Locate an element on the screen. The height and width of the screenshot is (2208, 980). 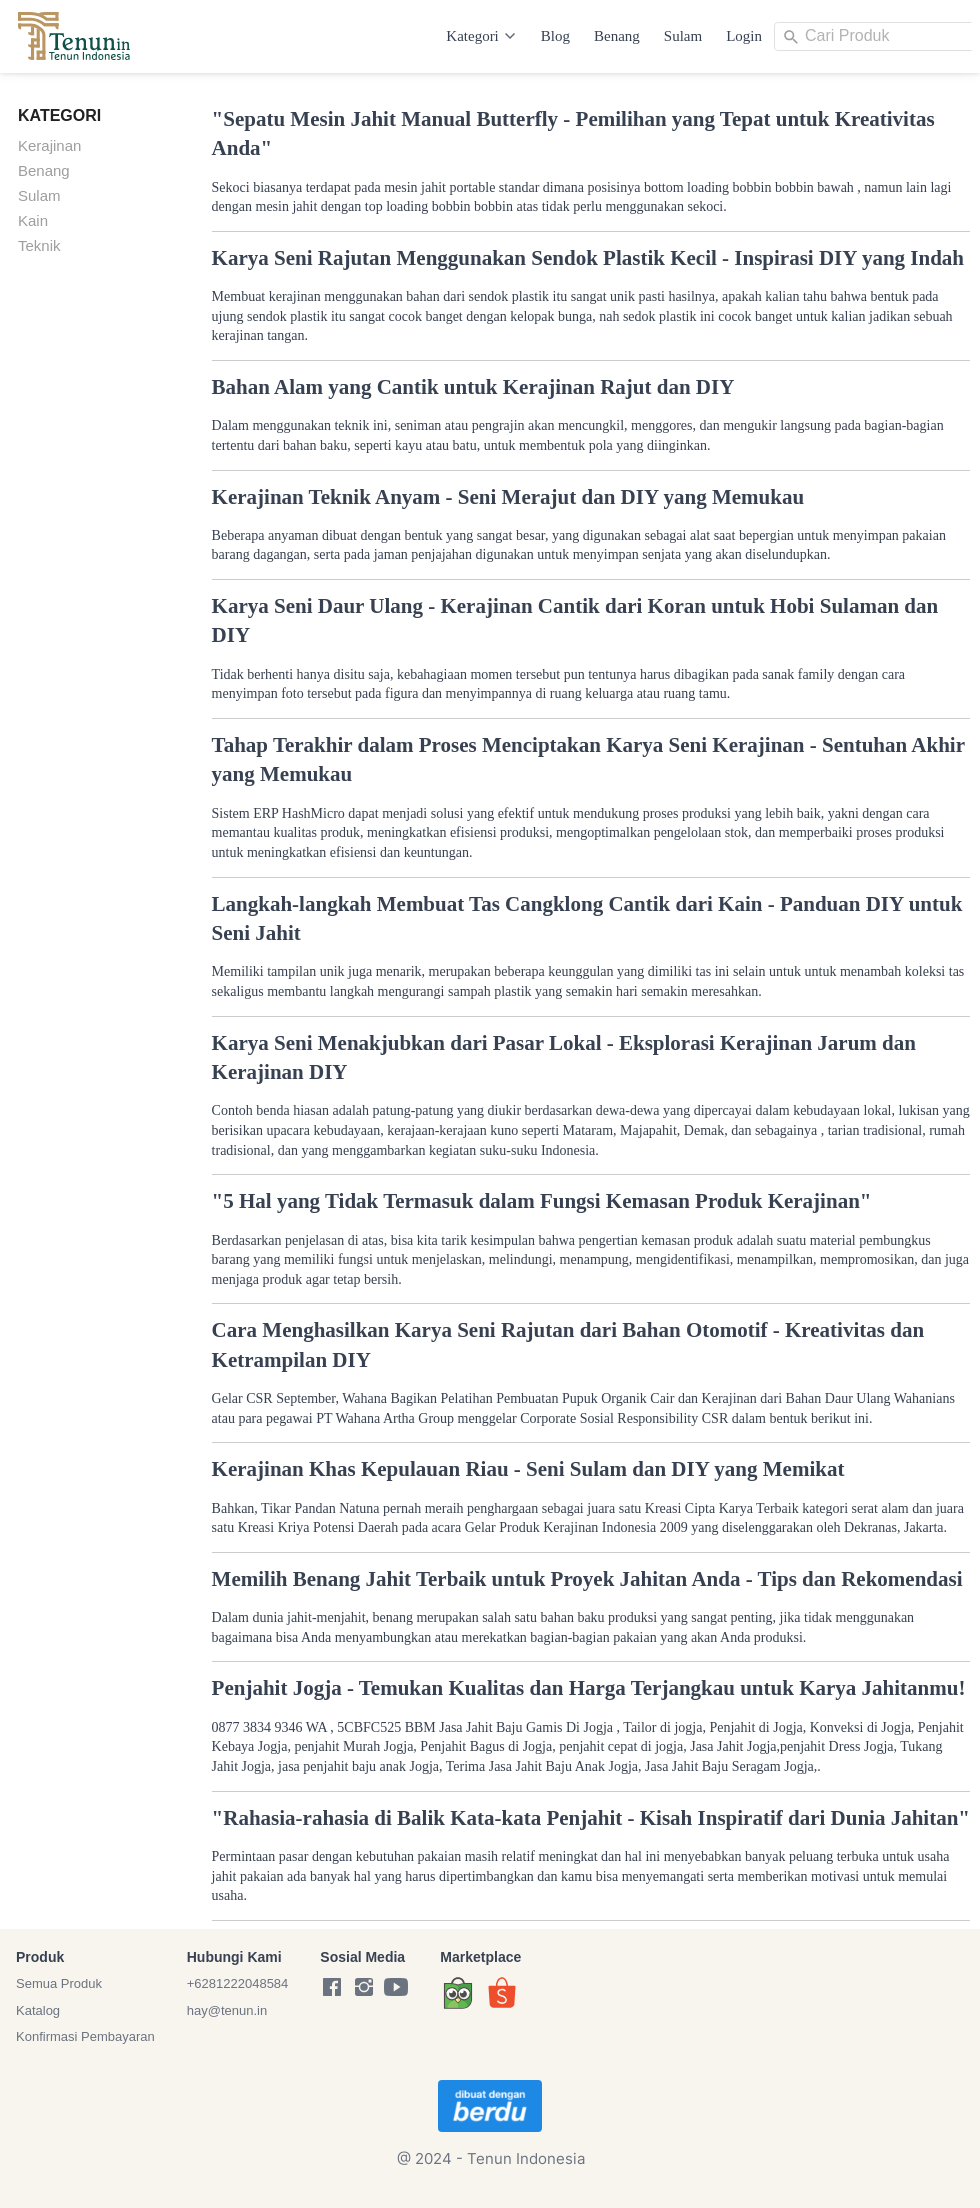
Bahan Alam yang Cantik untuk Kerajinan Rajut dan DIY is located at coordinates (473, 387).